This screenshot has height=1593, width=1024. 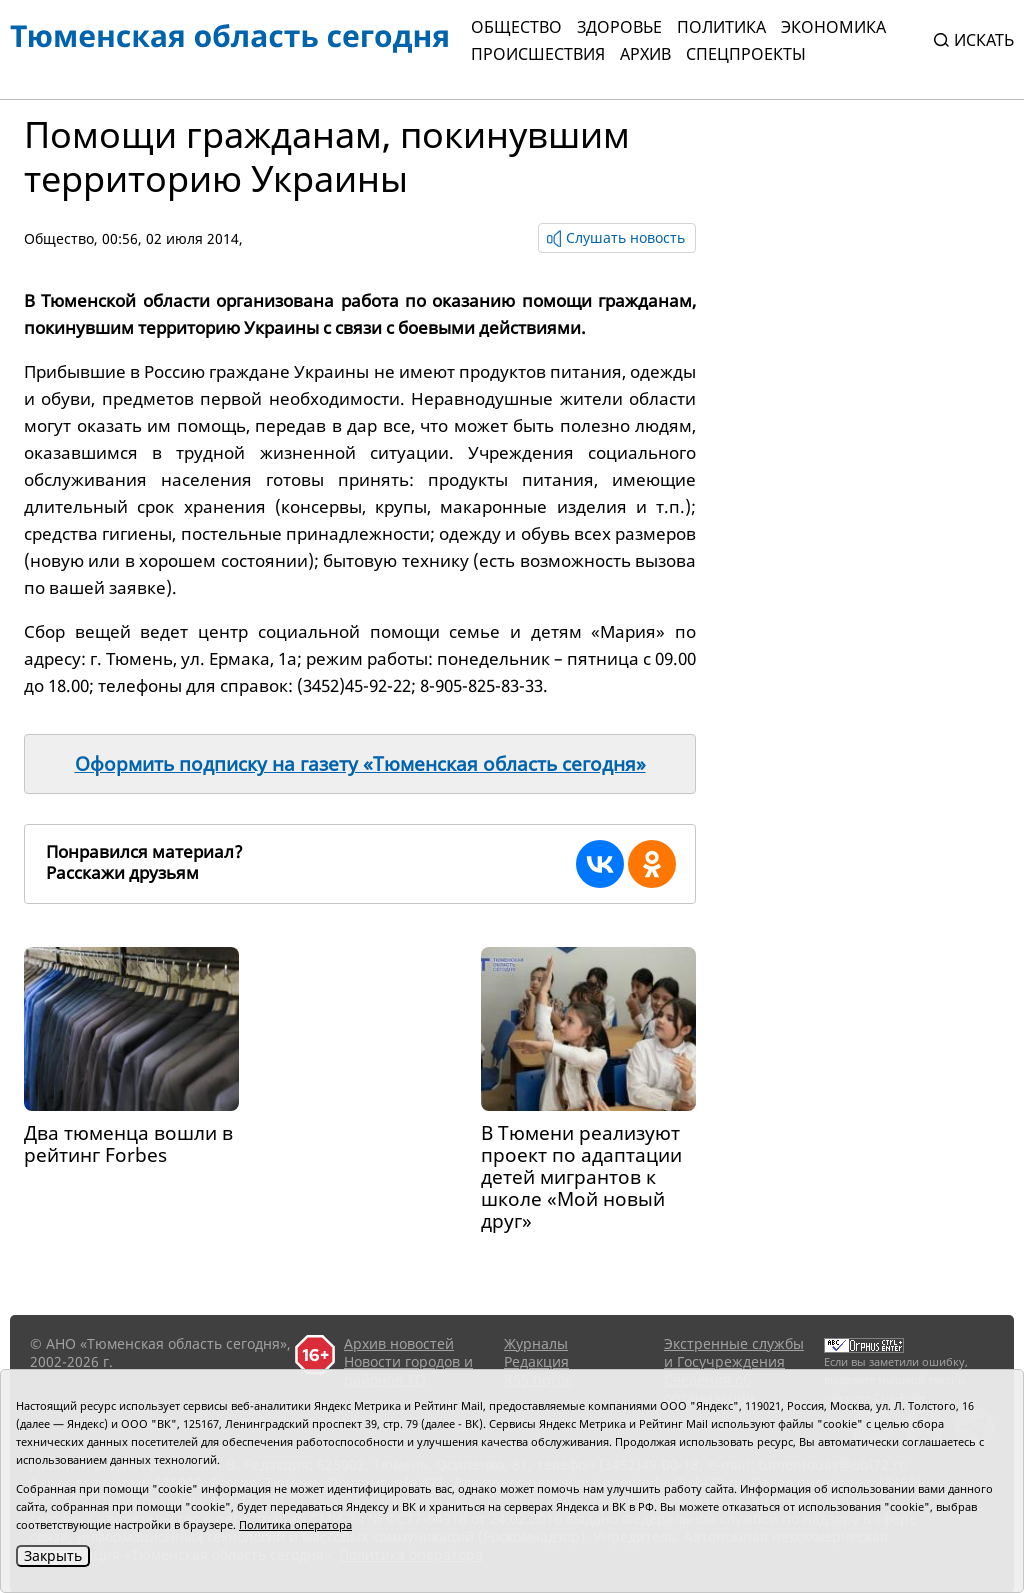 I want to click on Закрыть, so click(x=53, y=1555).